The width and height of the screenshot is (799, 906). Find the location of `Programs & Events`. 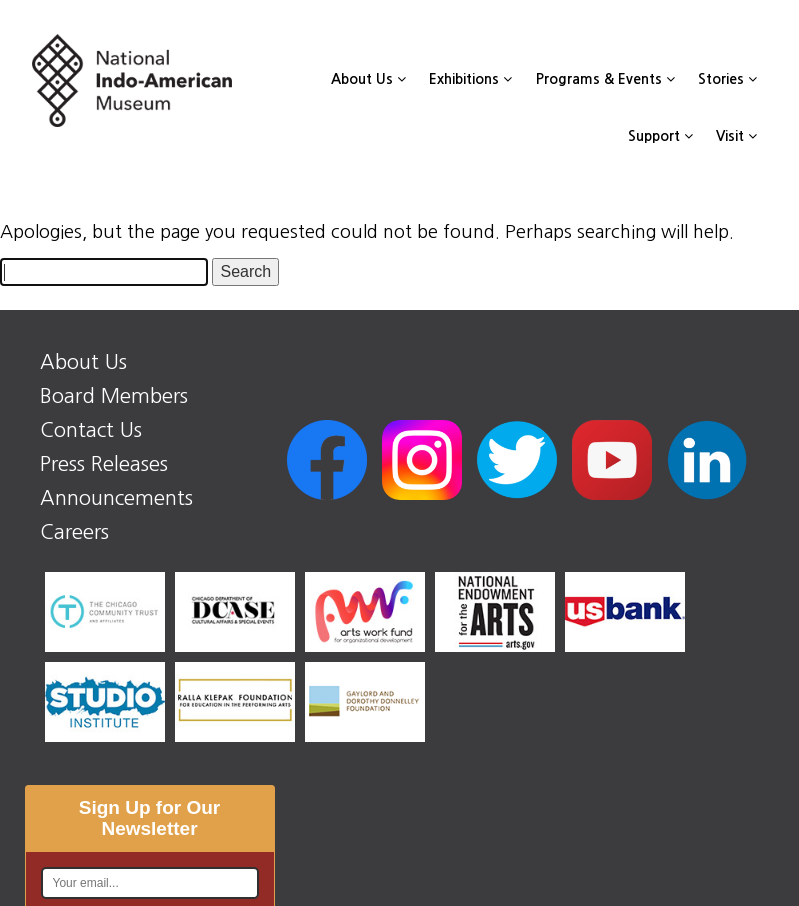

Programs & Events is located at coordinates (605, 79).